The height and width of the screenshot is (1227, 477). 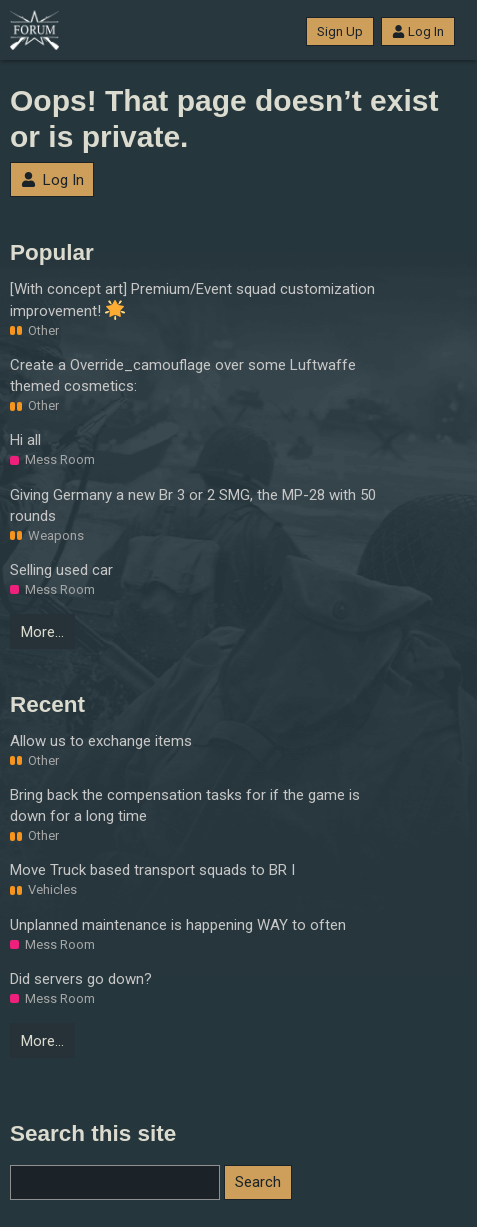 What do you see at coordinates (258, 1182) in the screenshot?
I see `Search` at bounding box center [258, 1182].